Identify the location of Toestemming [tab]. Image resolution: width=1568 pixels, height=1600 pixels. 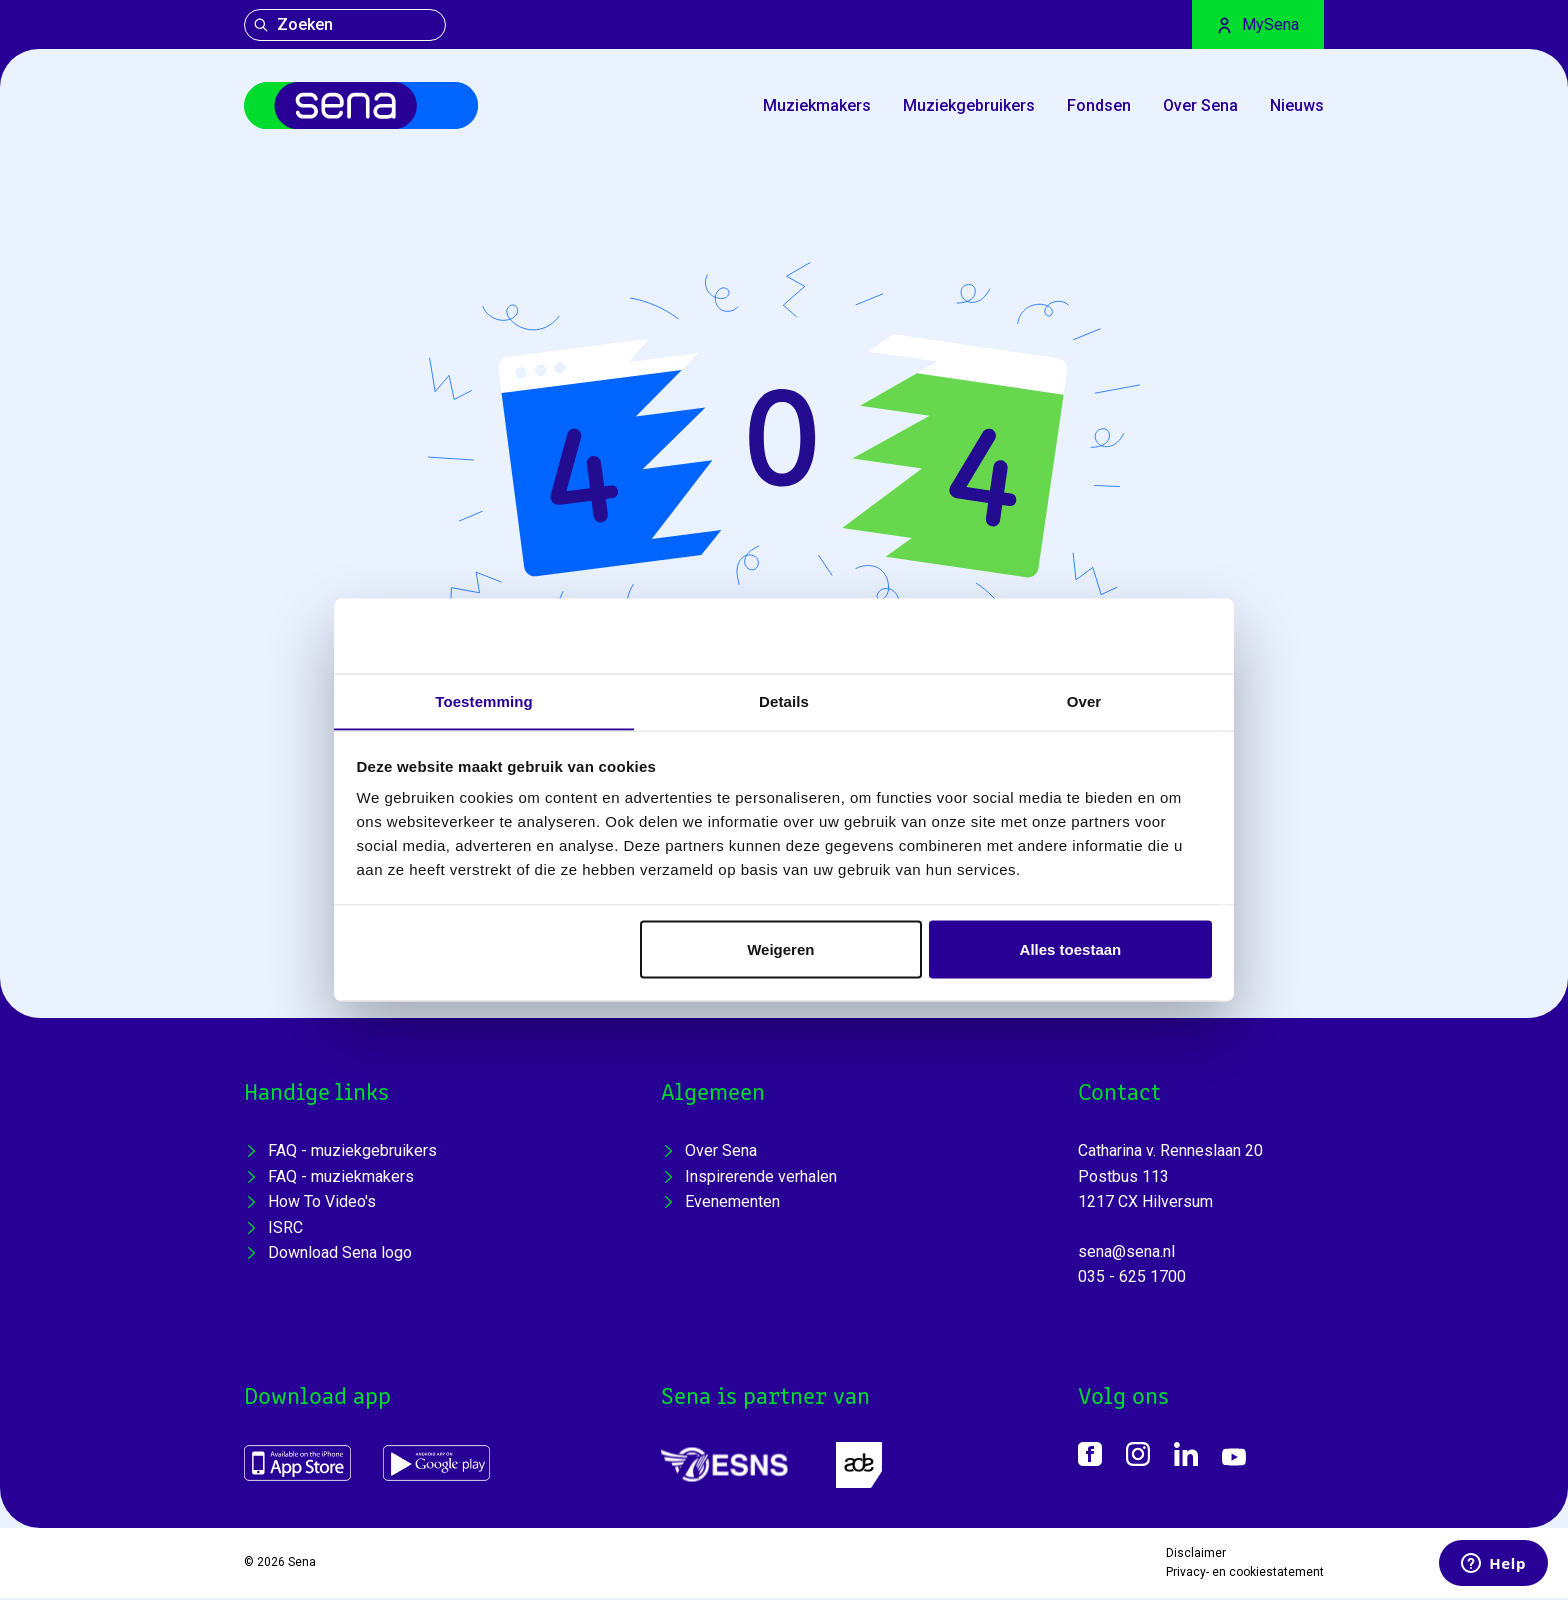
(484, 700).